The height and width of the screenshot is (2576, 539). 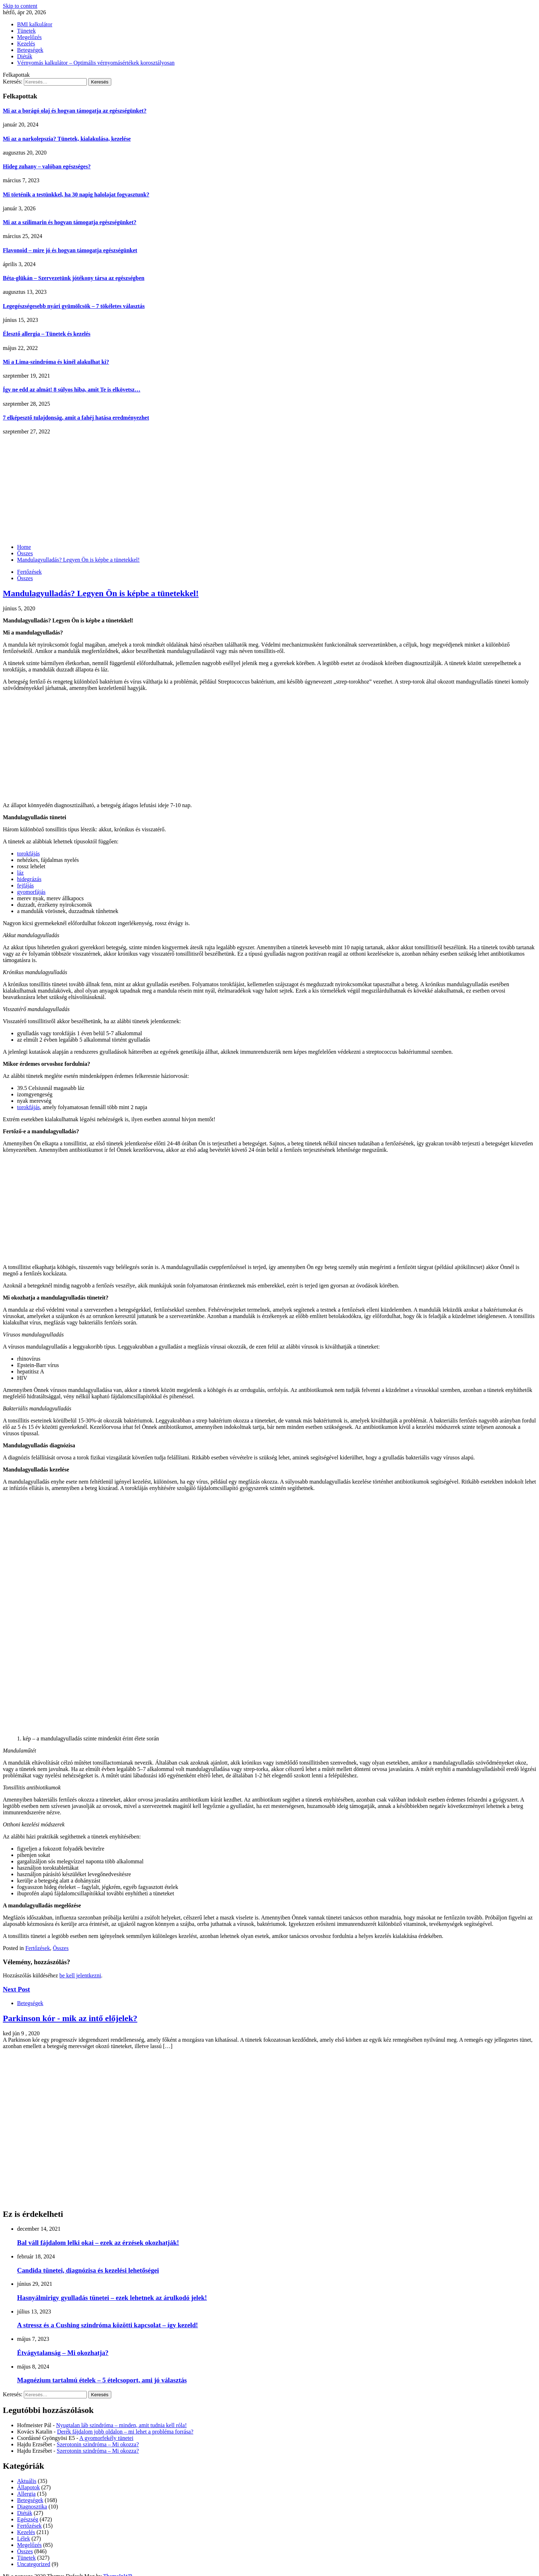 I want to click on Bal váll fájdalom lelki okai – ezek az érzések okozhatják!, so click(x=98, y=2242).